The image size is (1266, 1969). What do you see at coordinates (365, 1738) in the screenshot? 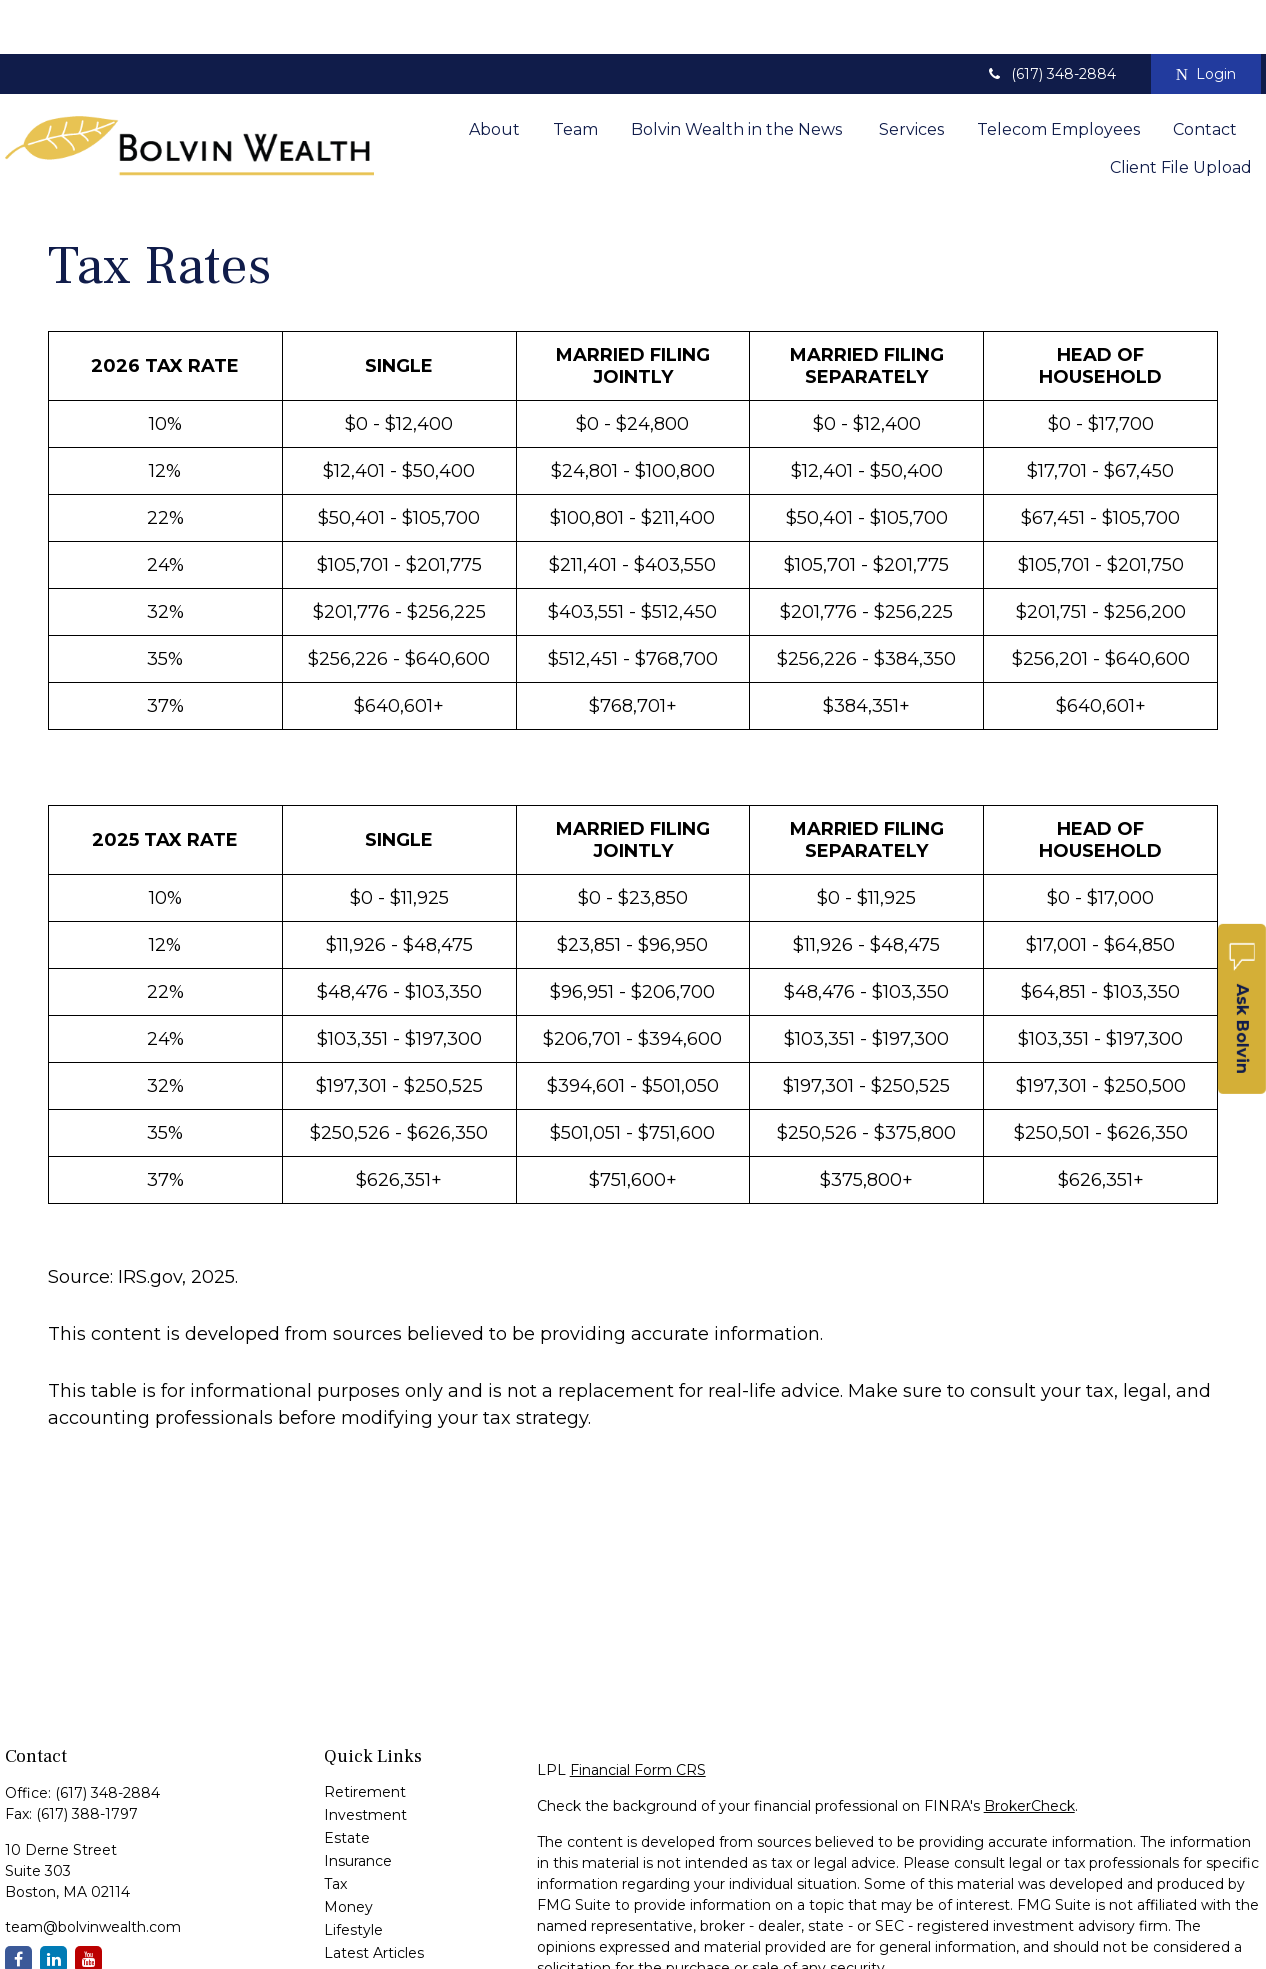
I see `Retirement` at bounding box center [365, 1738].